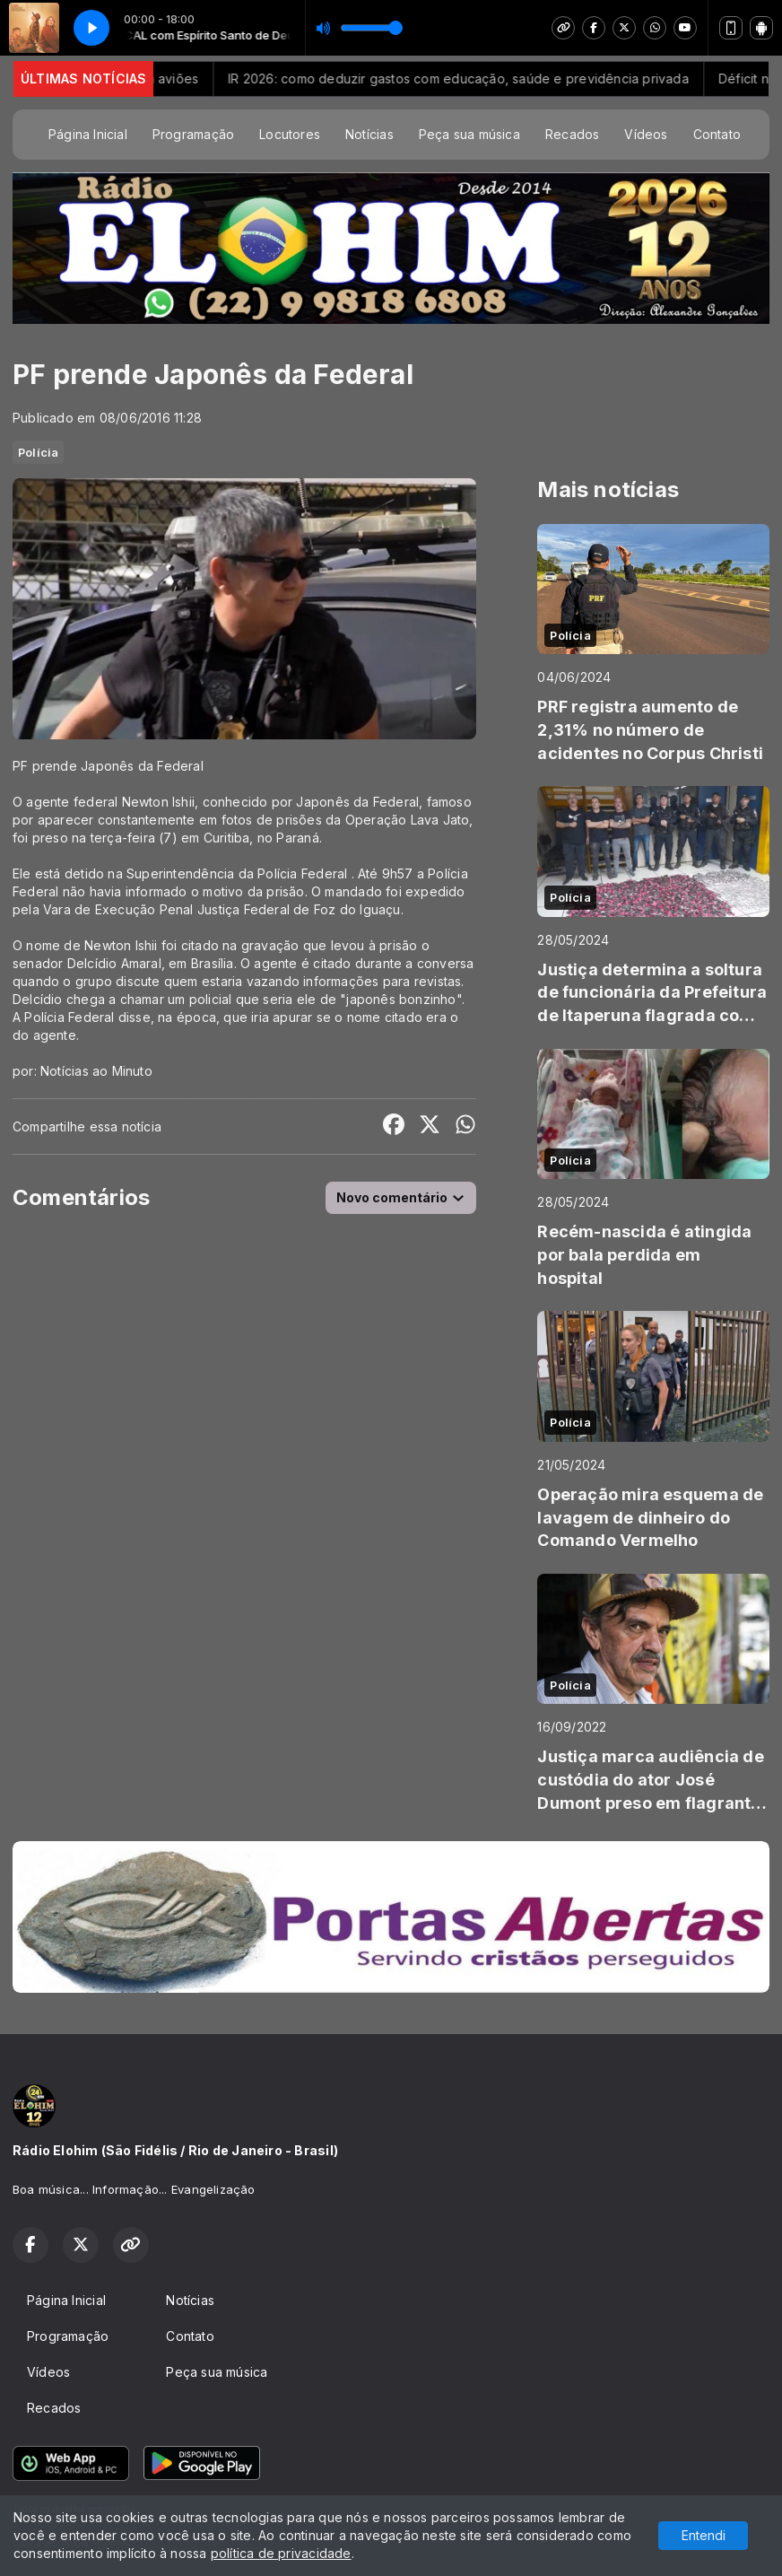 This screenshot has width=782, height=2576. What do you see at coordinates (289, 134) in the screenshot?
I see `Locutores` at bounding box center [289, 134].